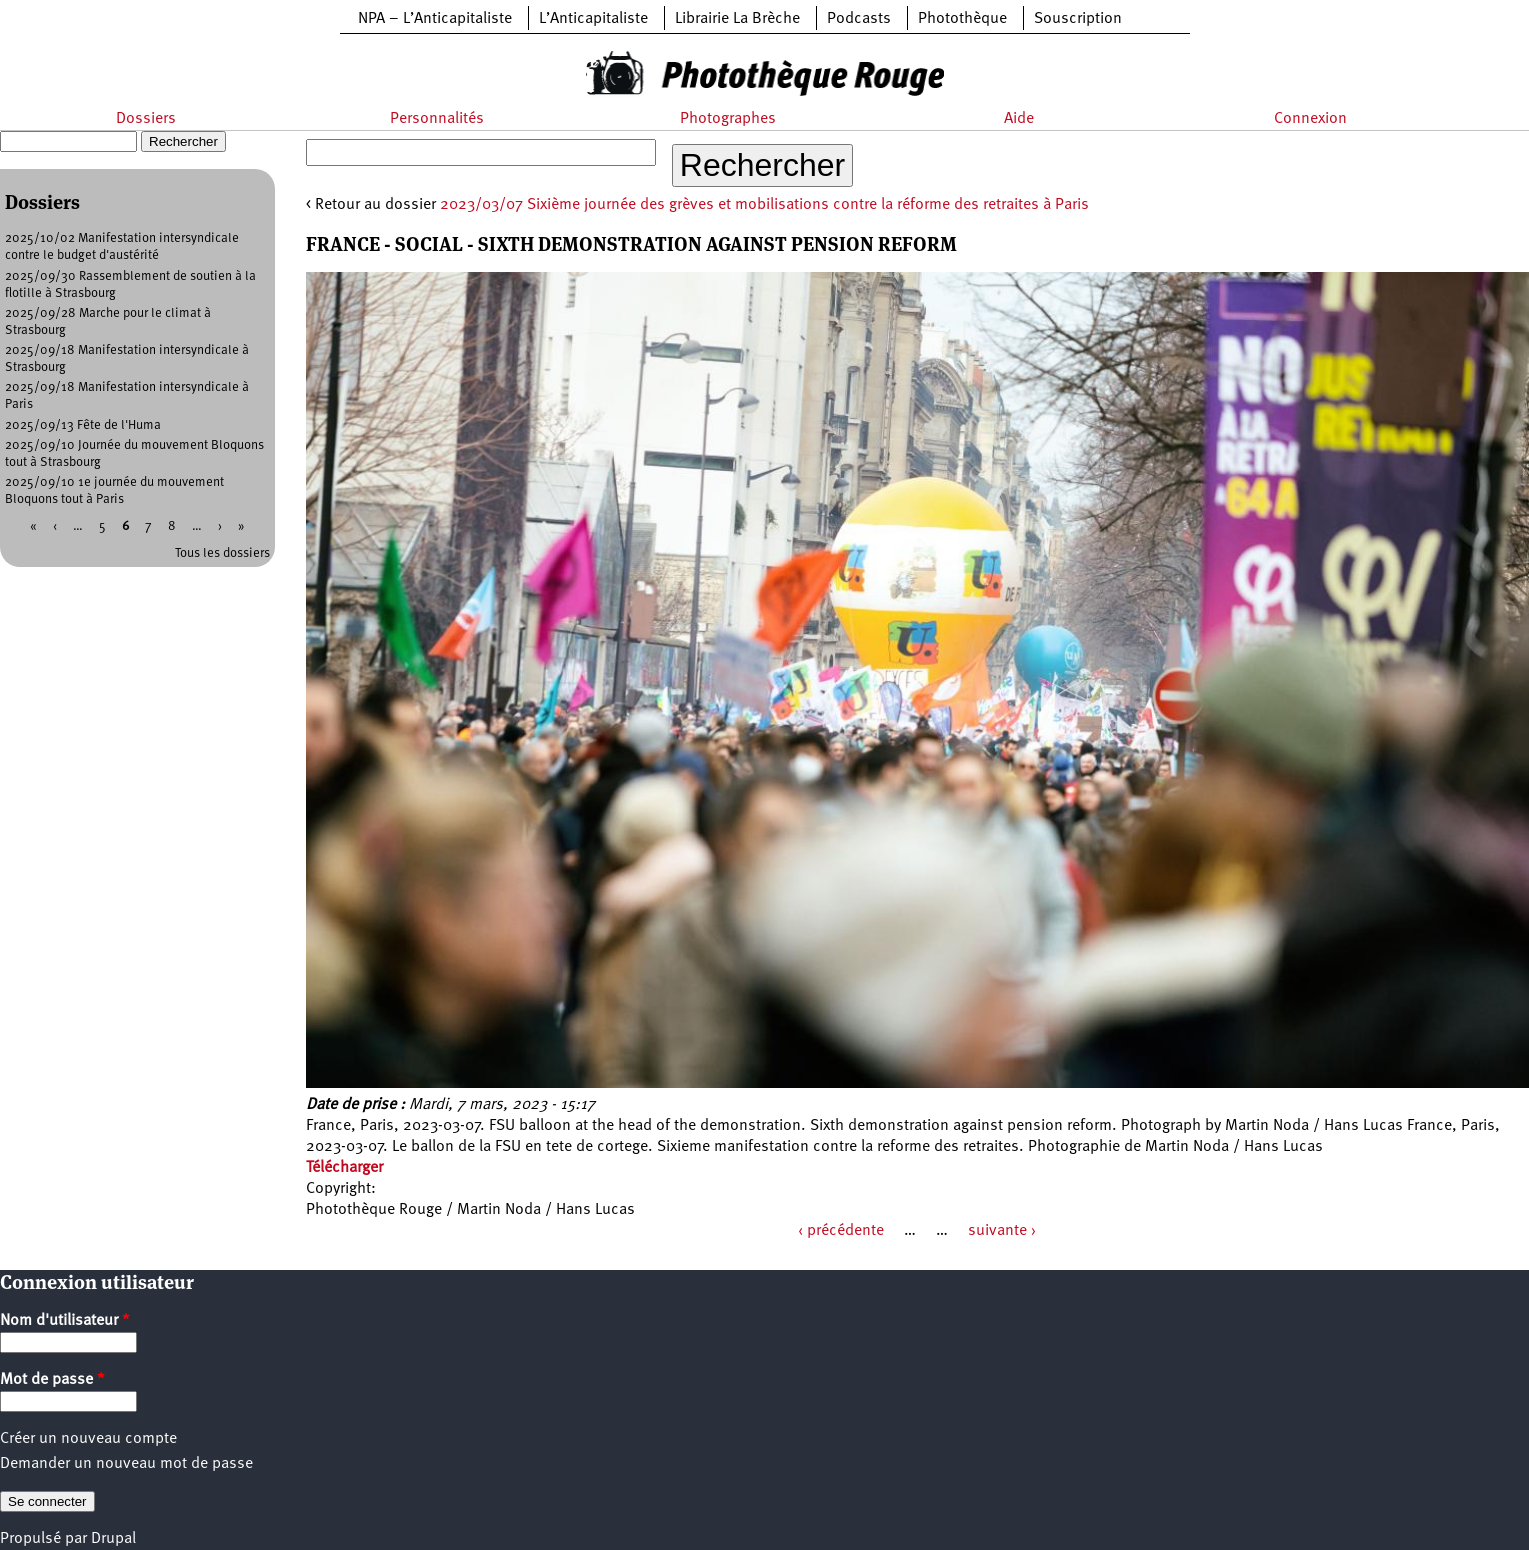 This screenshot has width=1529, height=1550. What do you see at coordinates (83, 425) in the screenshot?
I see `2025/09/13 Fête de l'Huma` at bounding box center [83, 425].